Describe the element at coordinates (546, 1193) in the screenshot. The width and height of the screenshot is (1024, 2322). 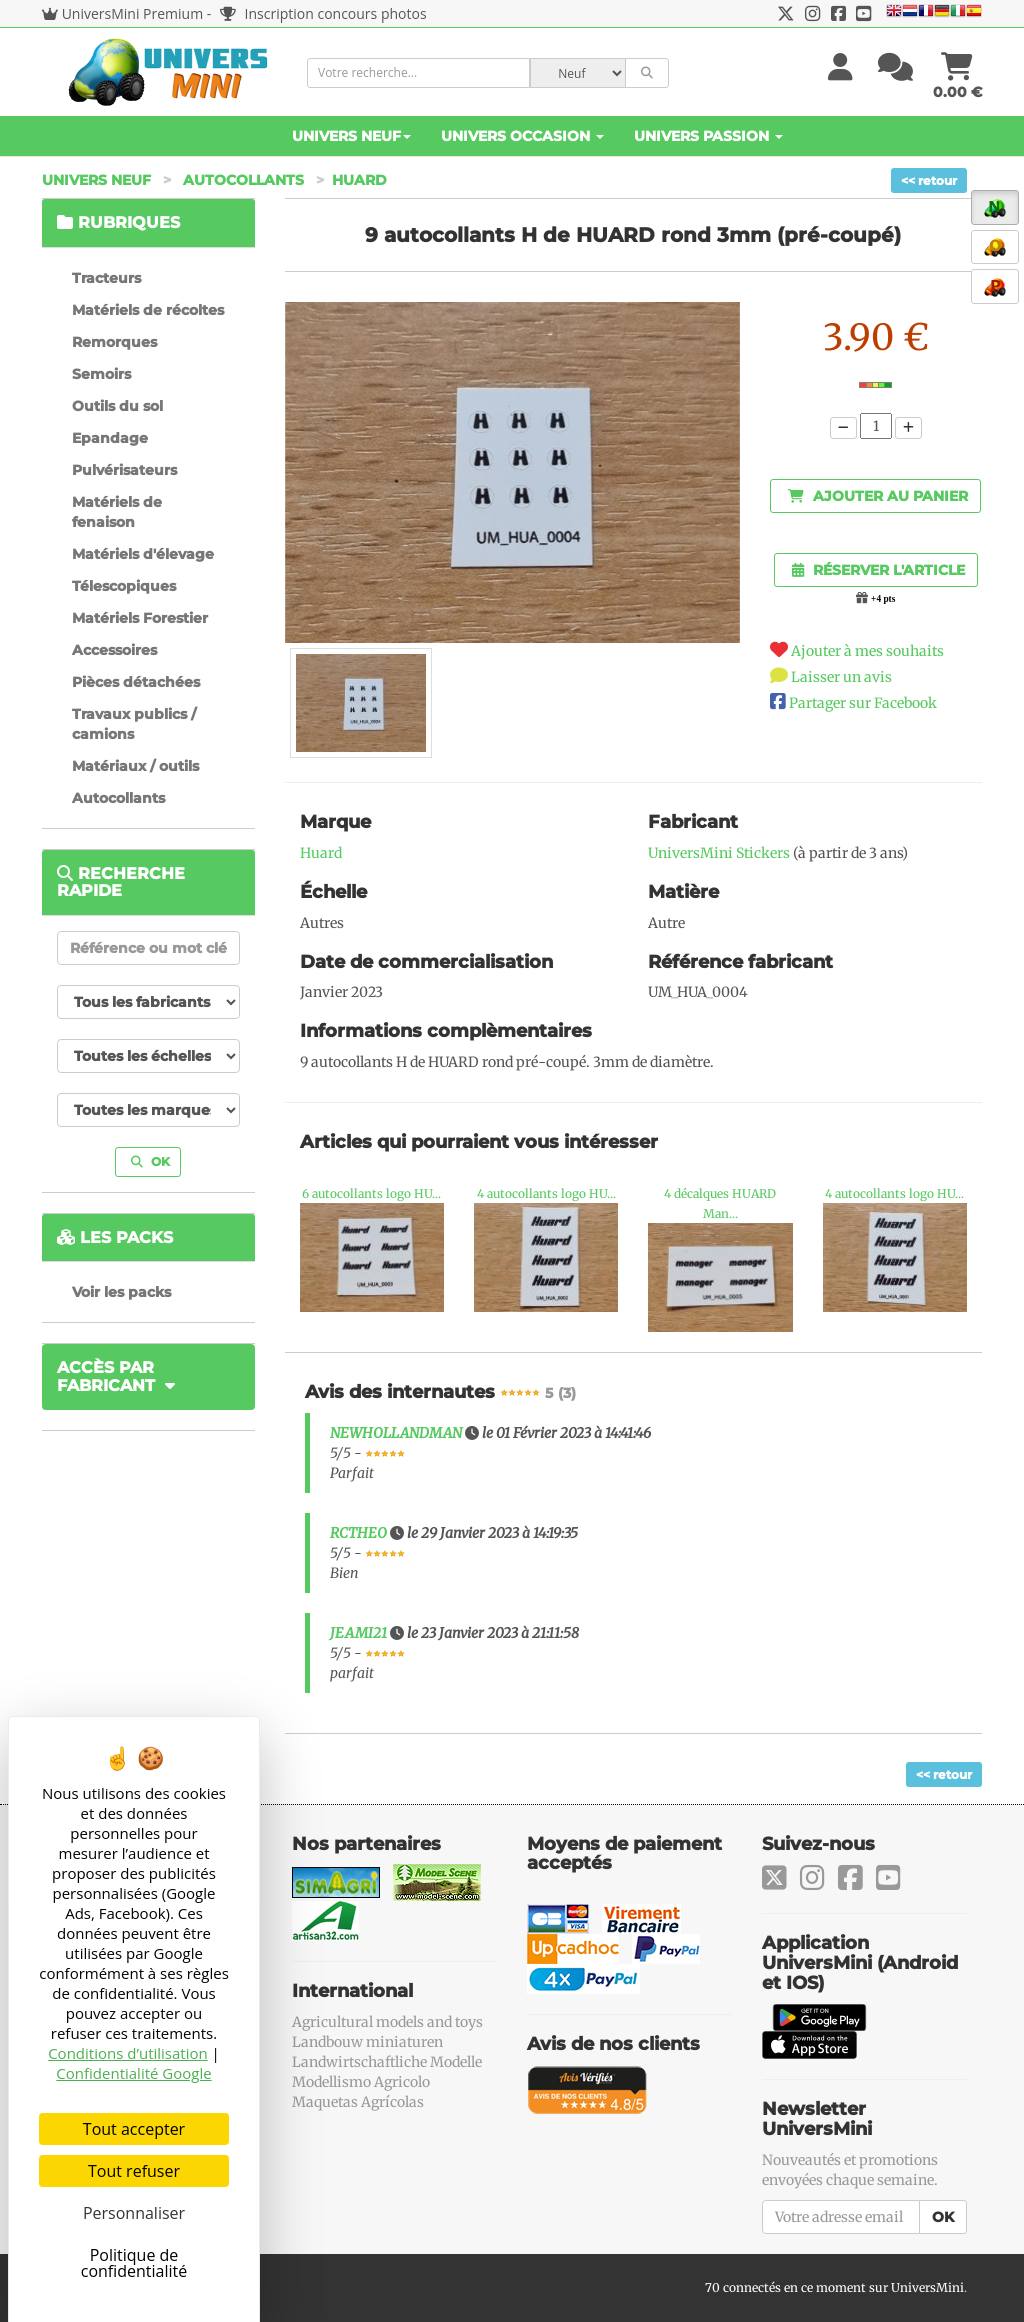
I see `4 autocollants logo HU...` at that location.